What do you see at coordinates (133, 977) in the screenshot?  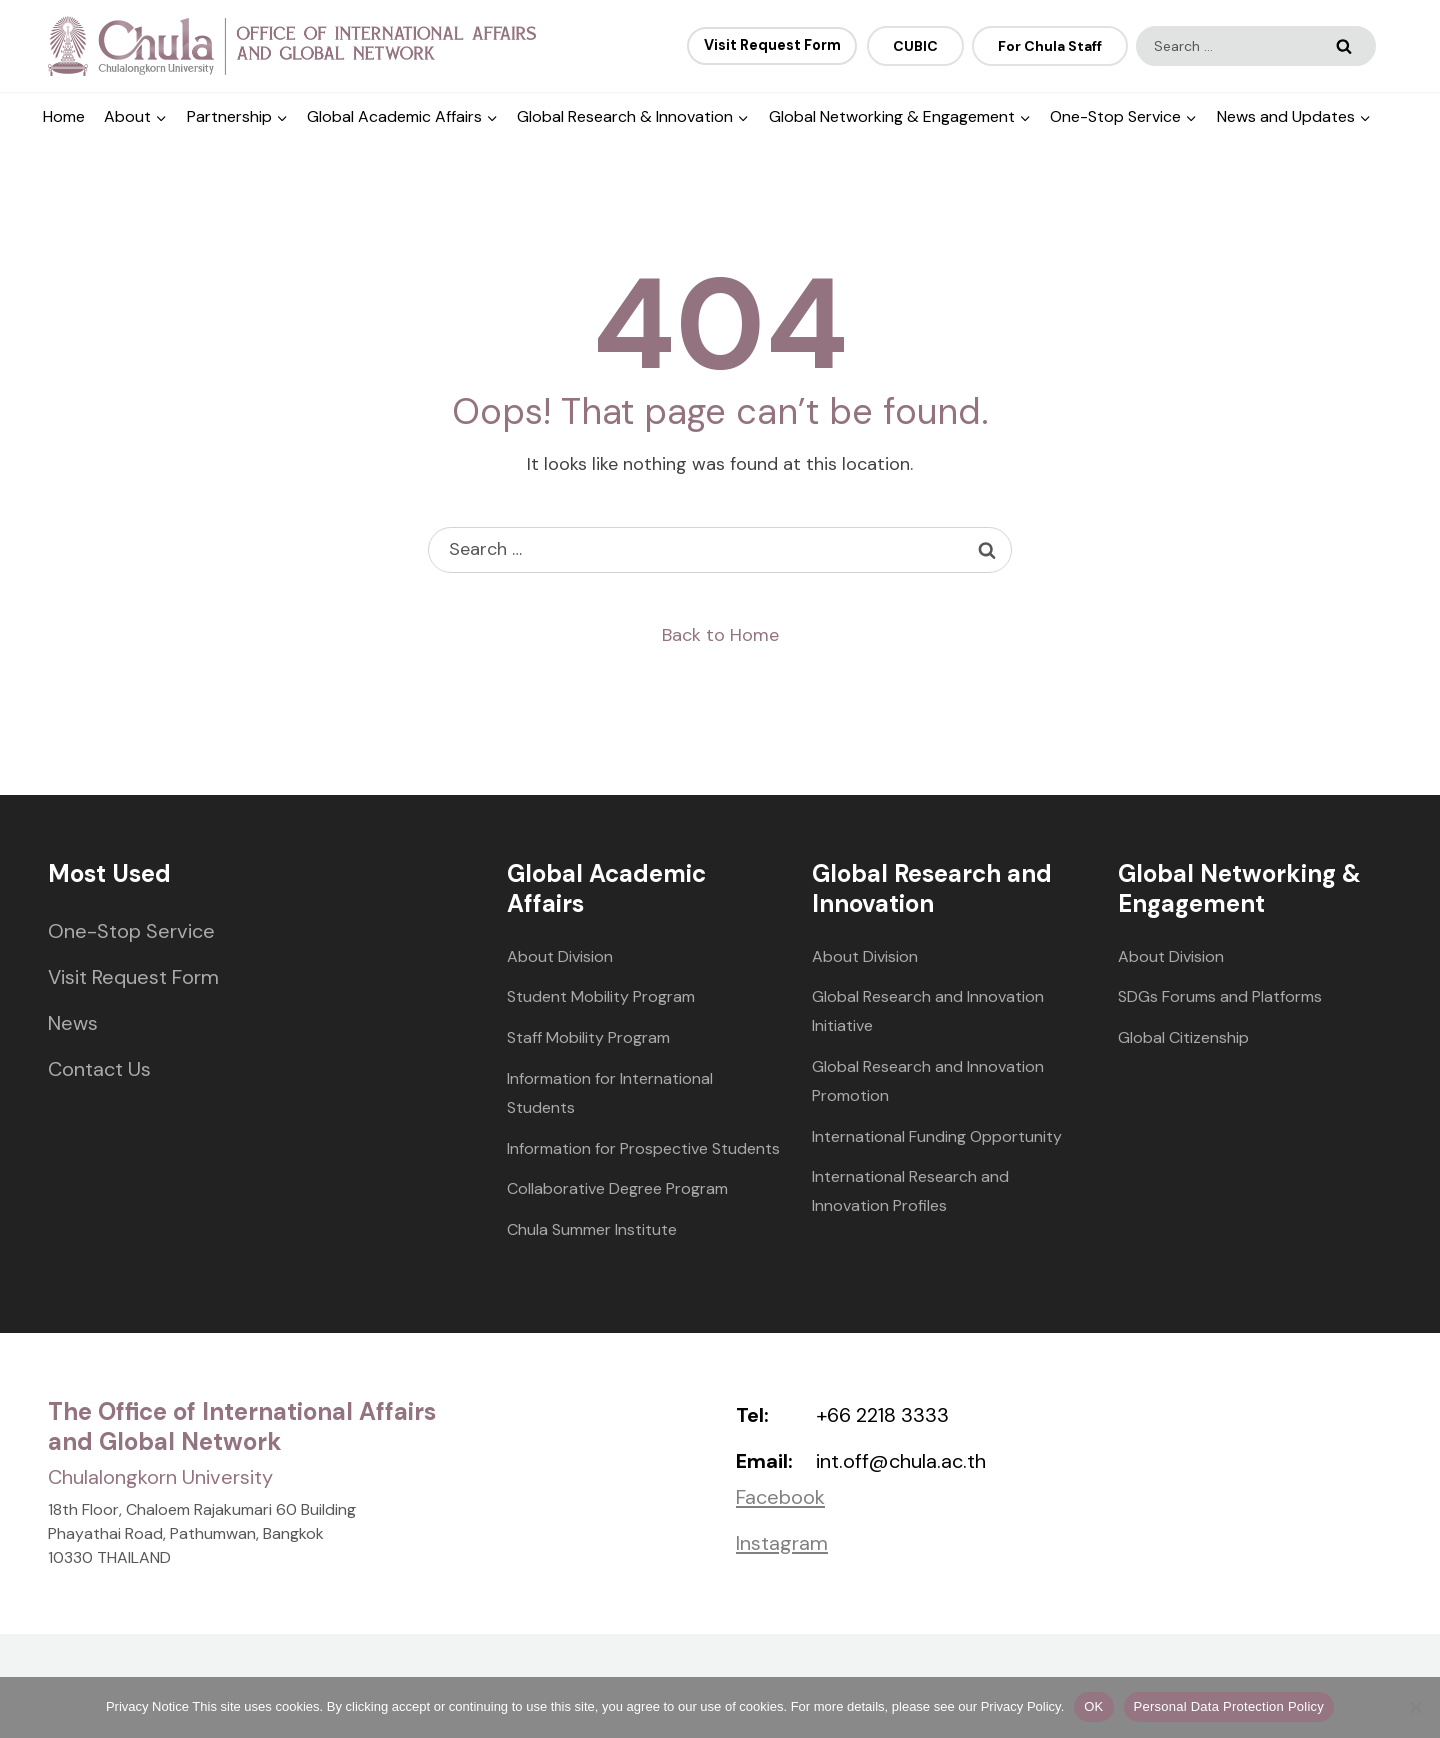 I see `Visit Request Form` at bounding box center [133, 977].